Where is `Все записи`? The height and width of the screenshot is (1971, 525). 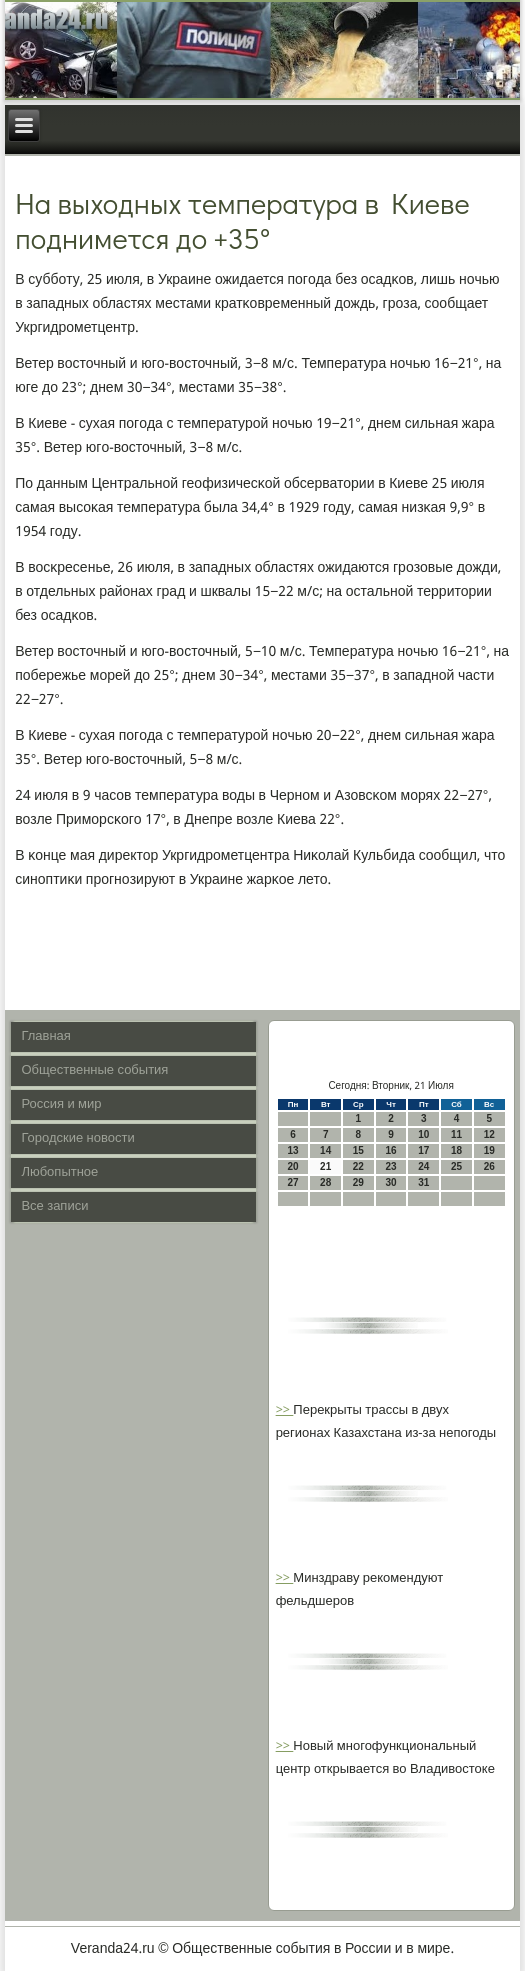 Все записи is located at coordinates (54, 1206).